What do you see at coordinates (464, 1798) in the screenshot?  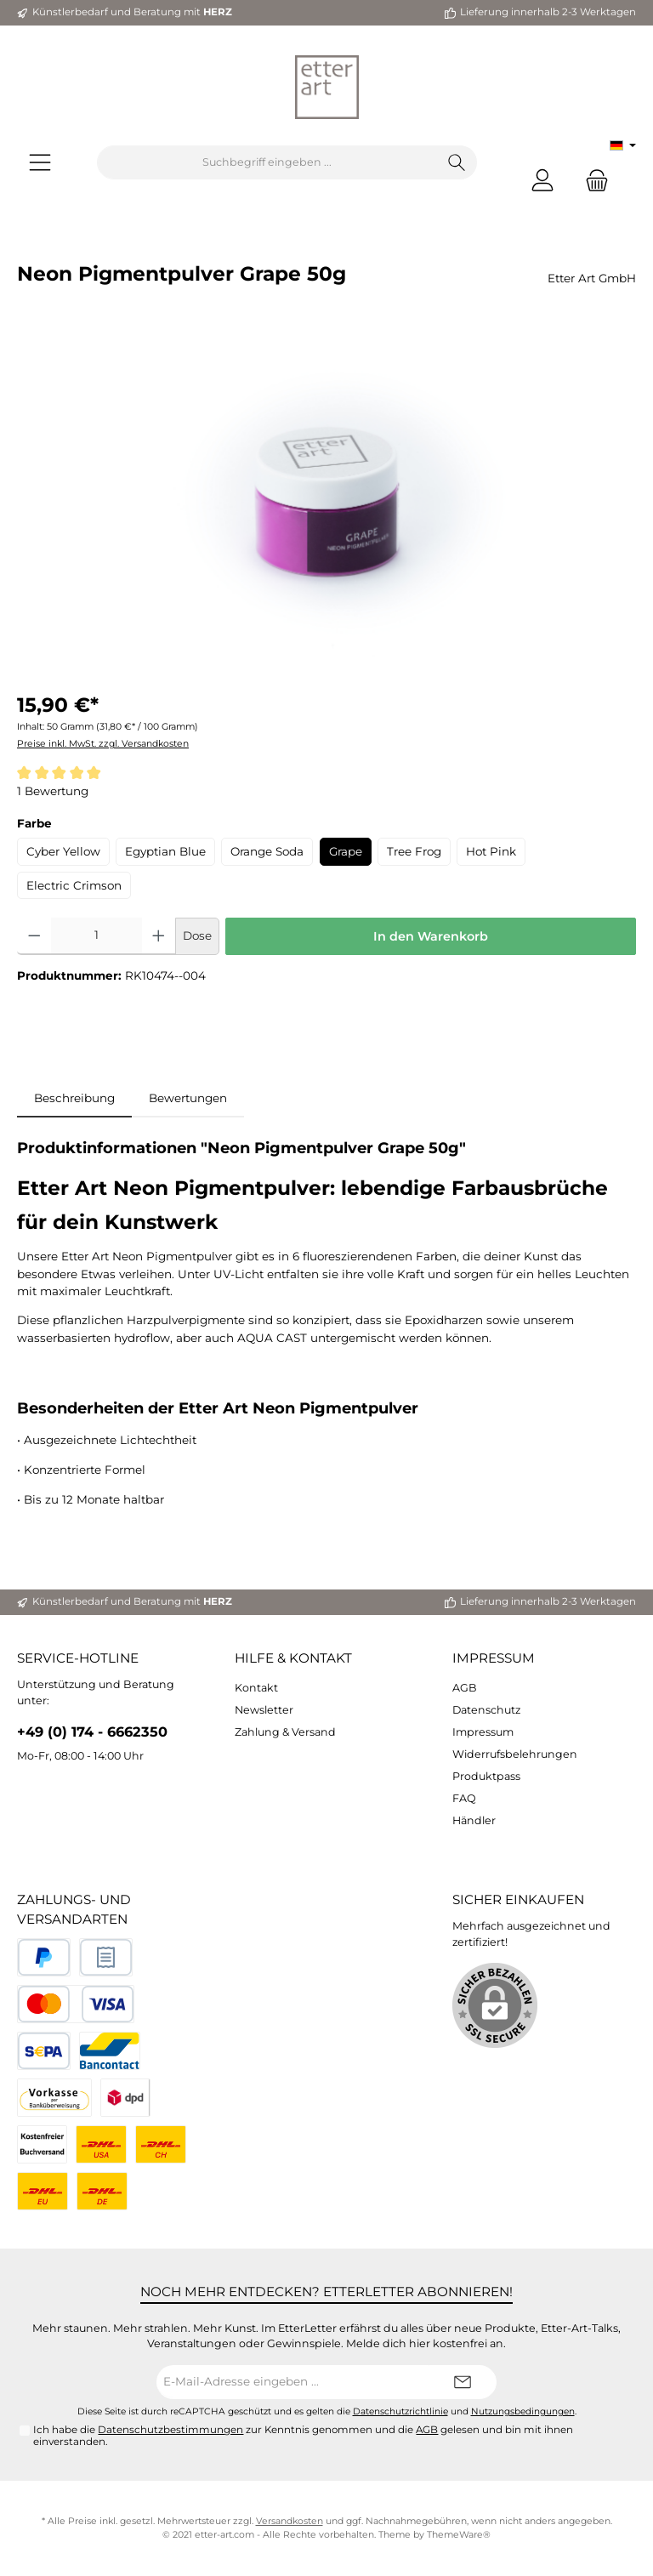 I see `FAQ` at bounding box center [464, 1798].